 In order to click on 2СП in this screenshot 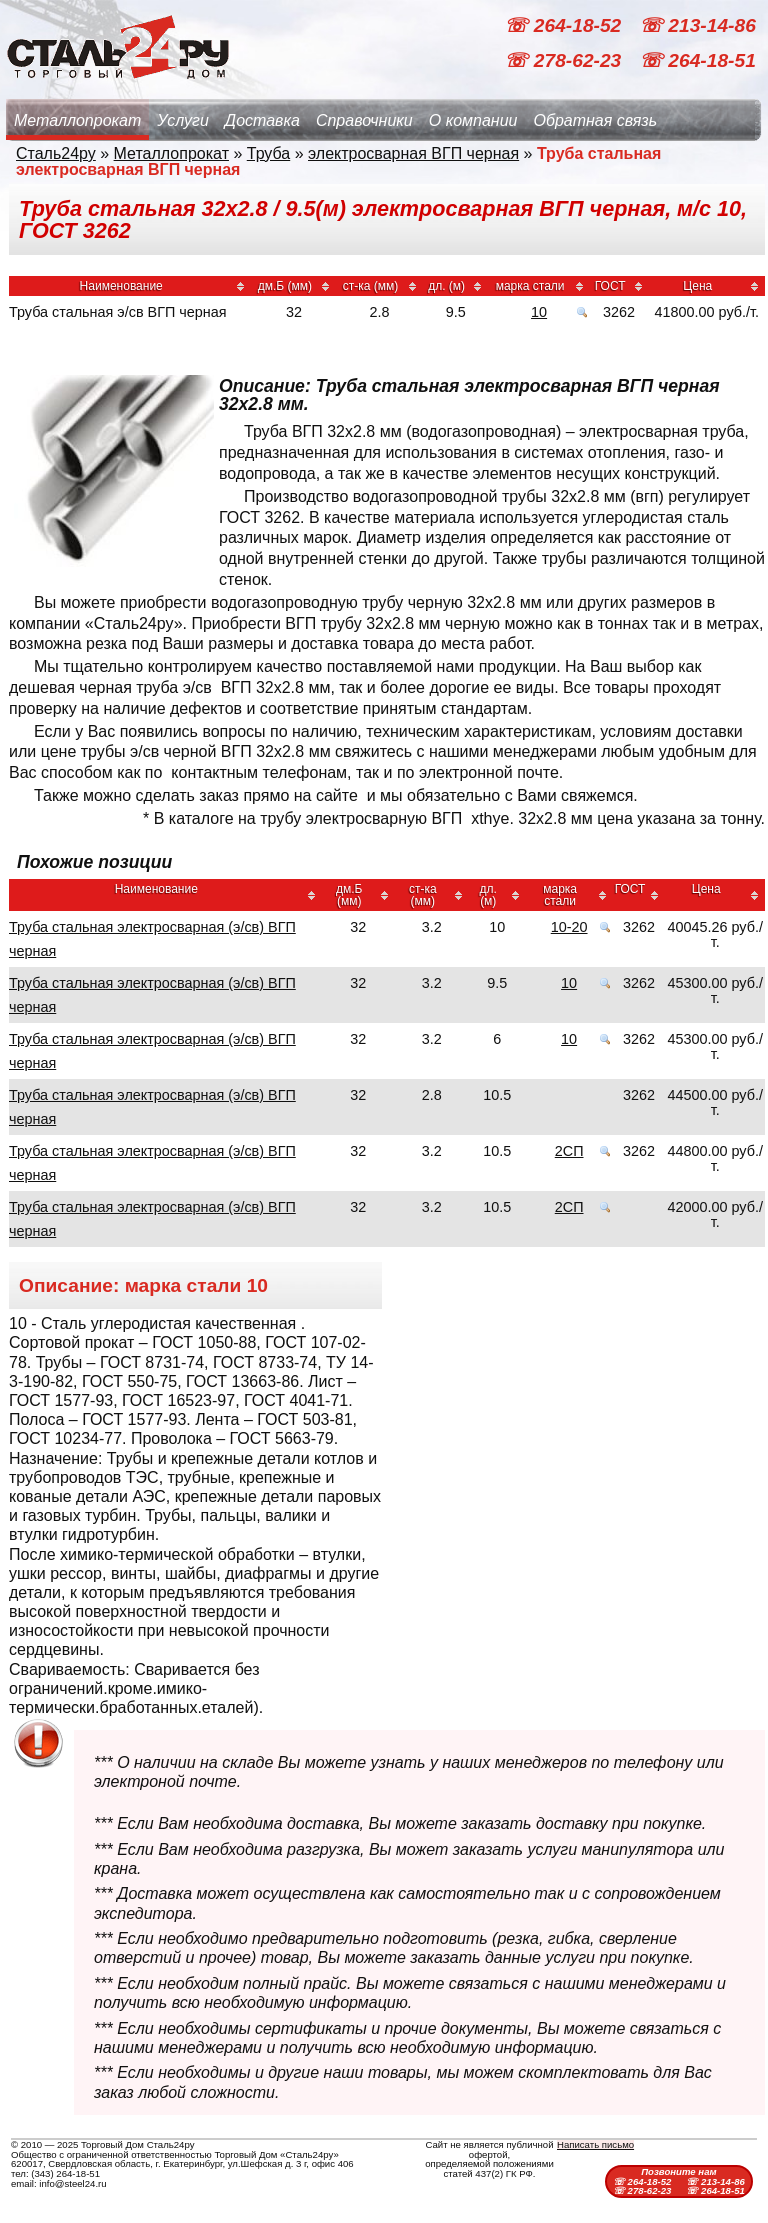, I will do `click(569, 1151)`.